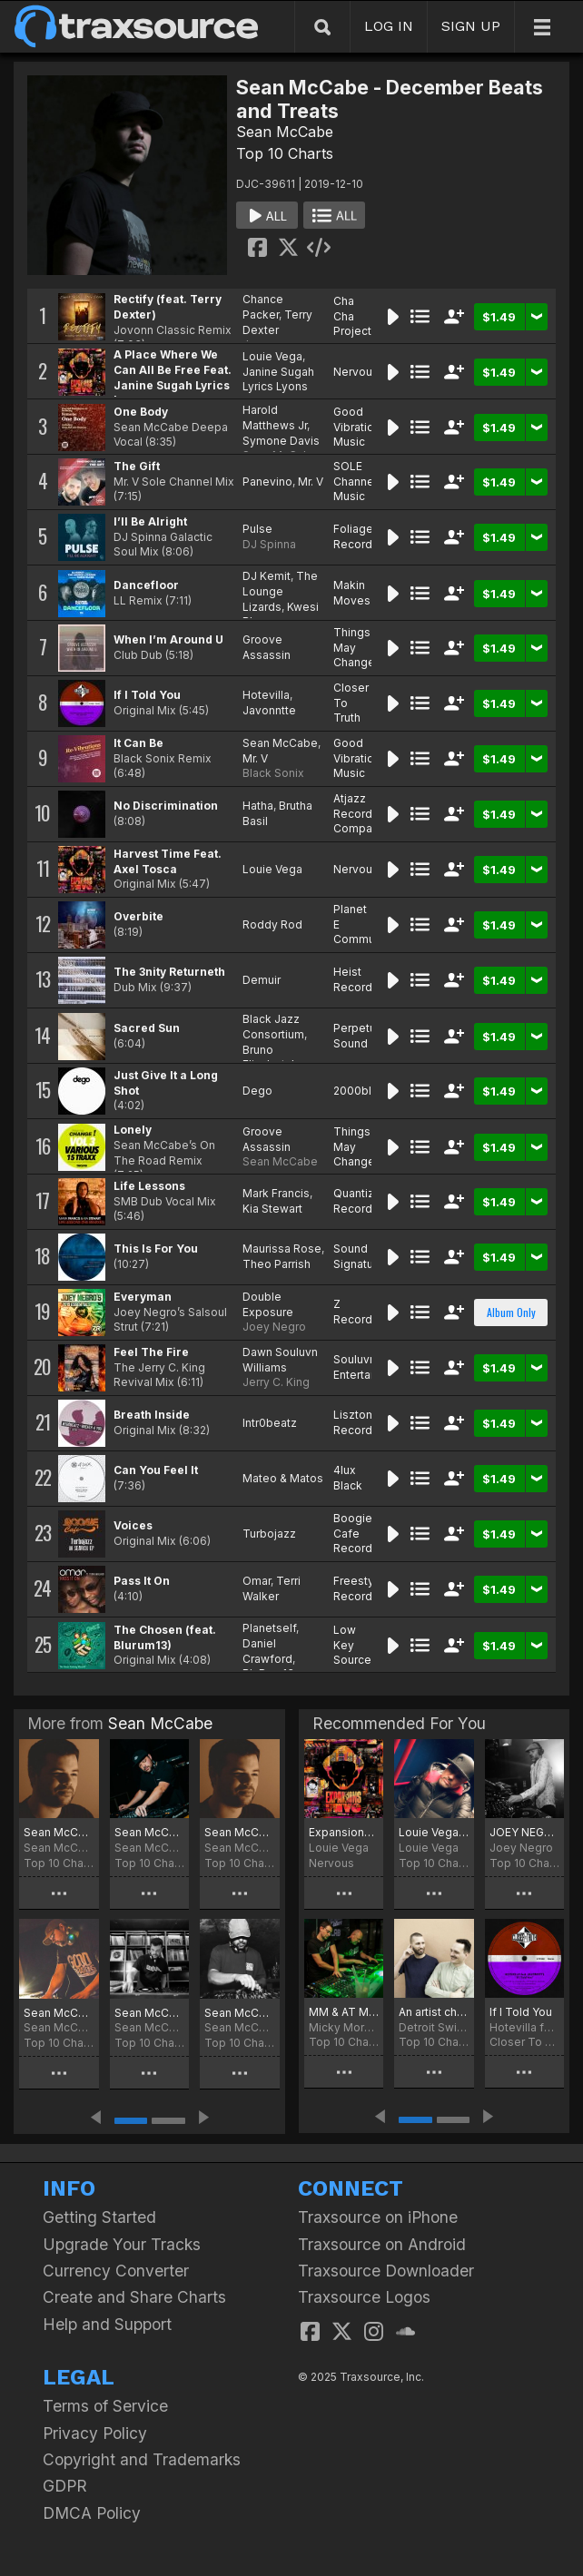  I want to click on One Body, so click(141, 411).